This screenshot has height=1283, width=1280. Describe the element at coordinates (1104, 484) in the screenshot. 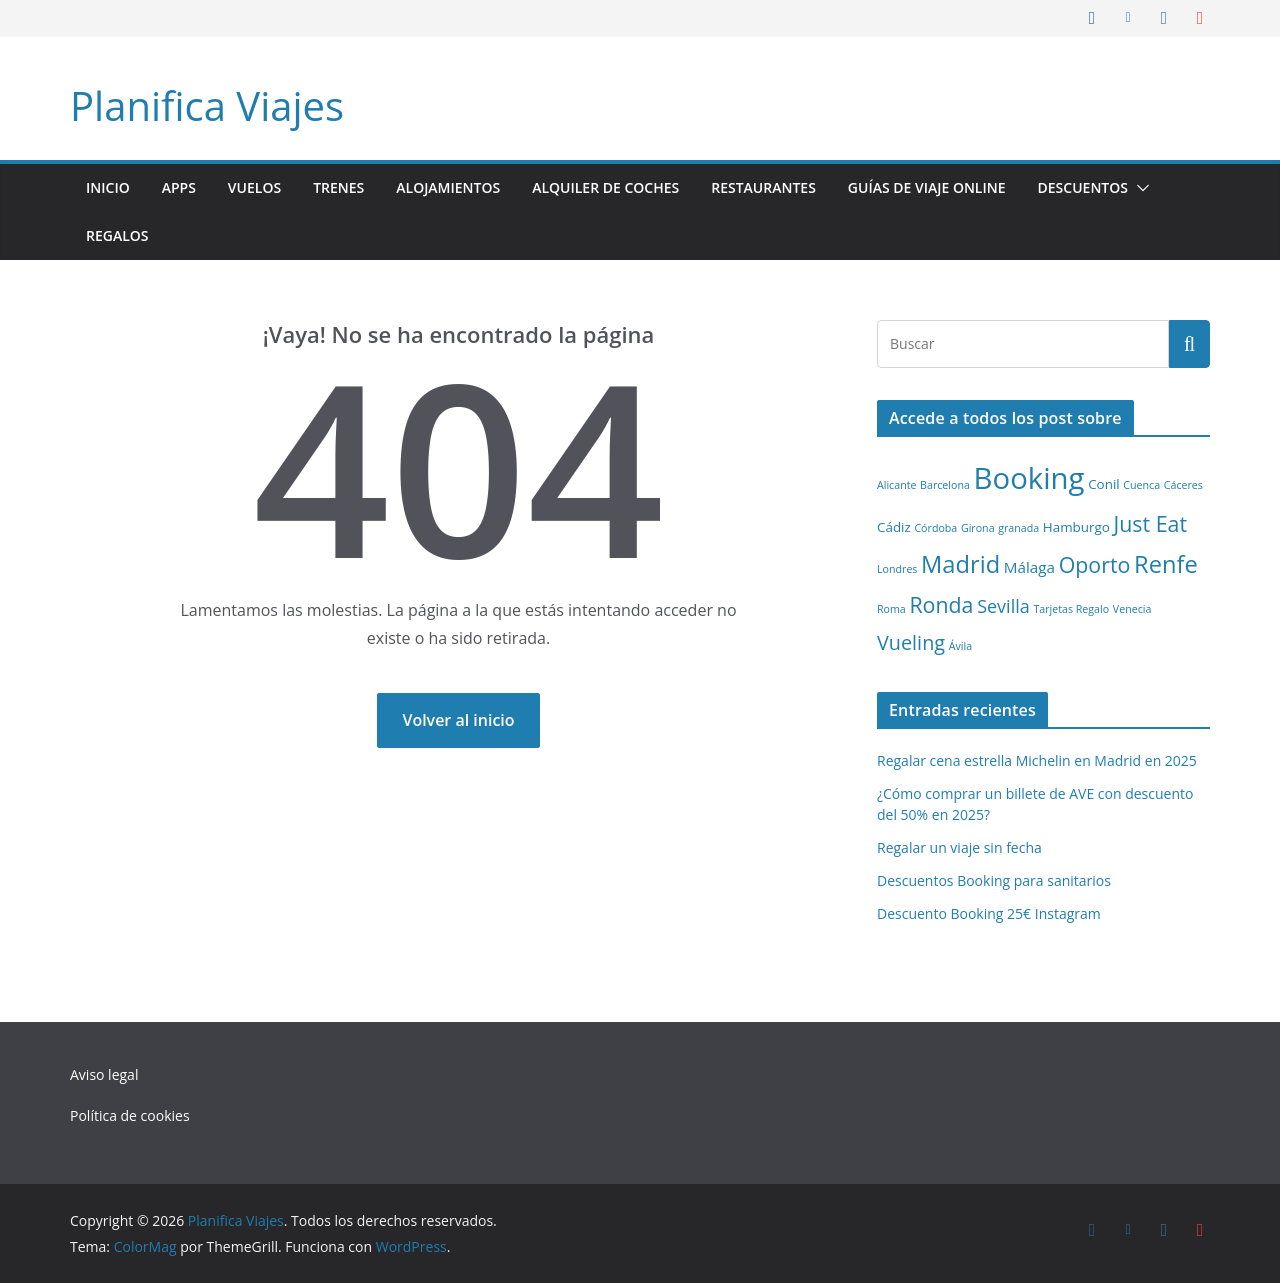

I see `Conil [Conil (2 elementos)]` at that location.